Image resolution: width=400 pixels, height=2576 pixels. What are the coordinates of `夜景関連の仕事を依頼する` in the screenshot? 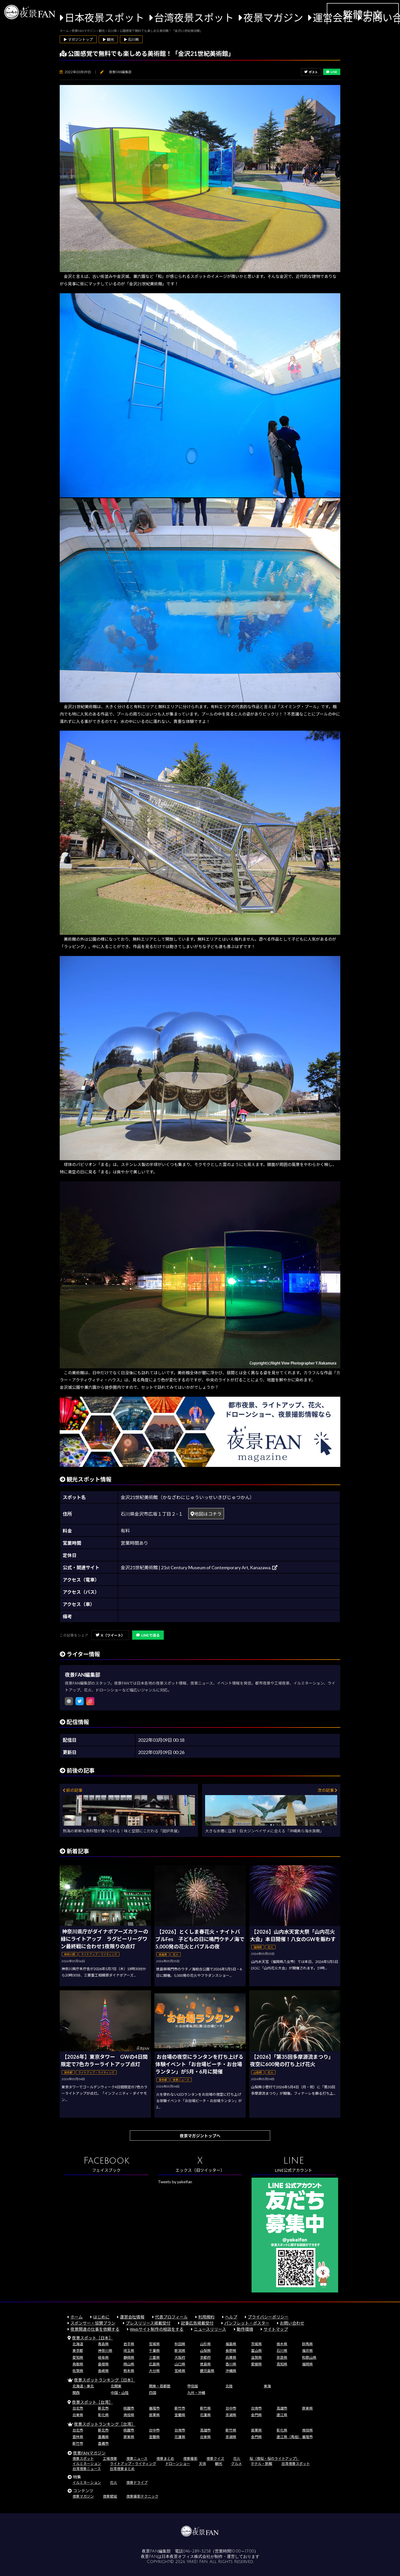 It's located at (94, 2329).